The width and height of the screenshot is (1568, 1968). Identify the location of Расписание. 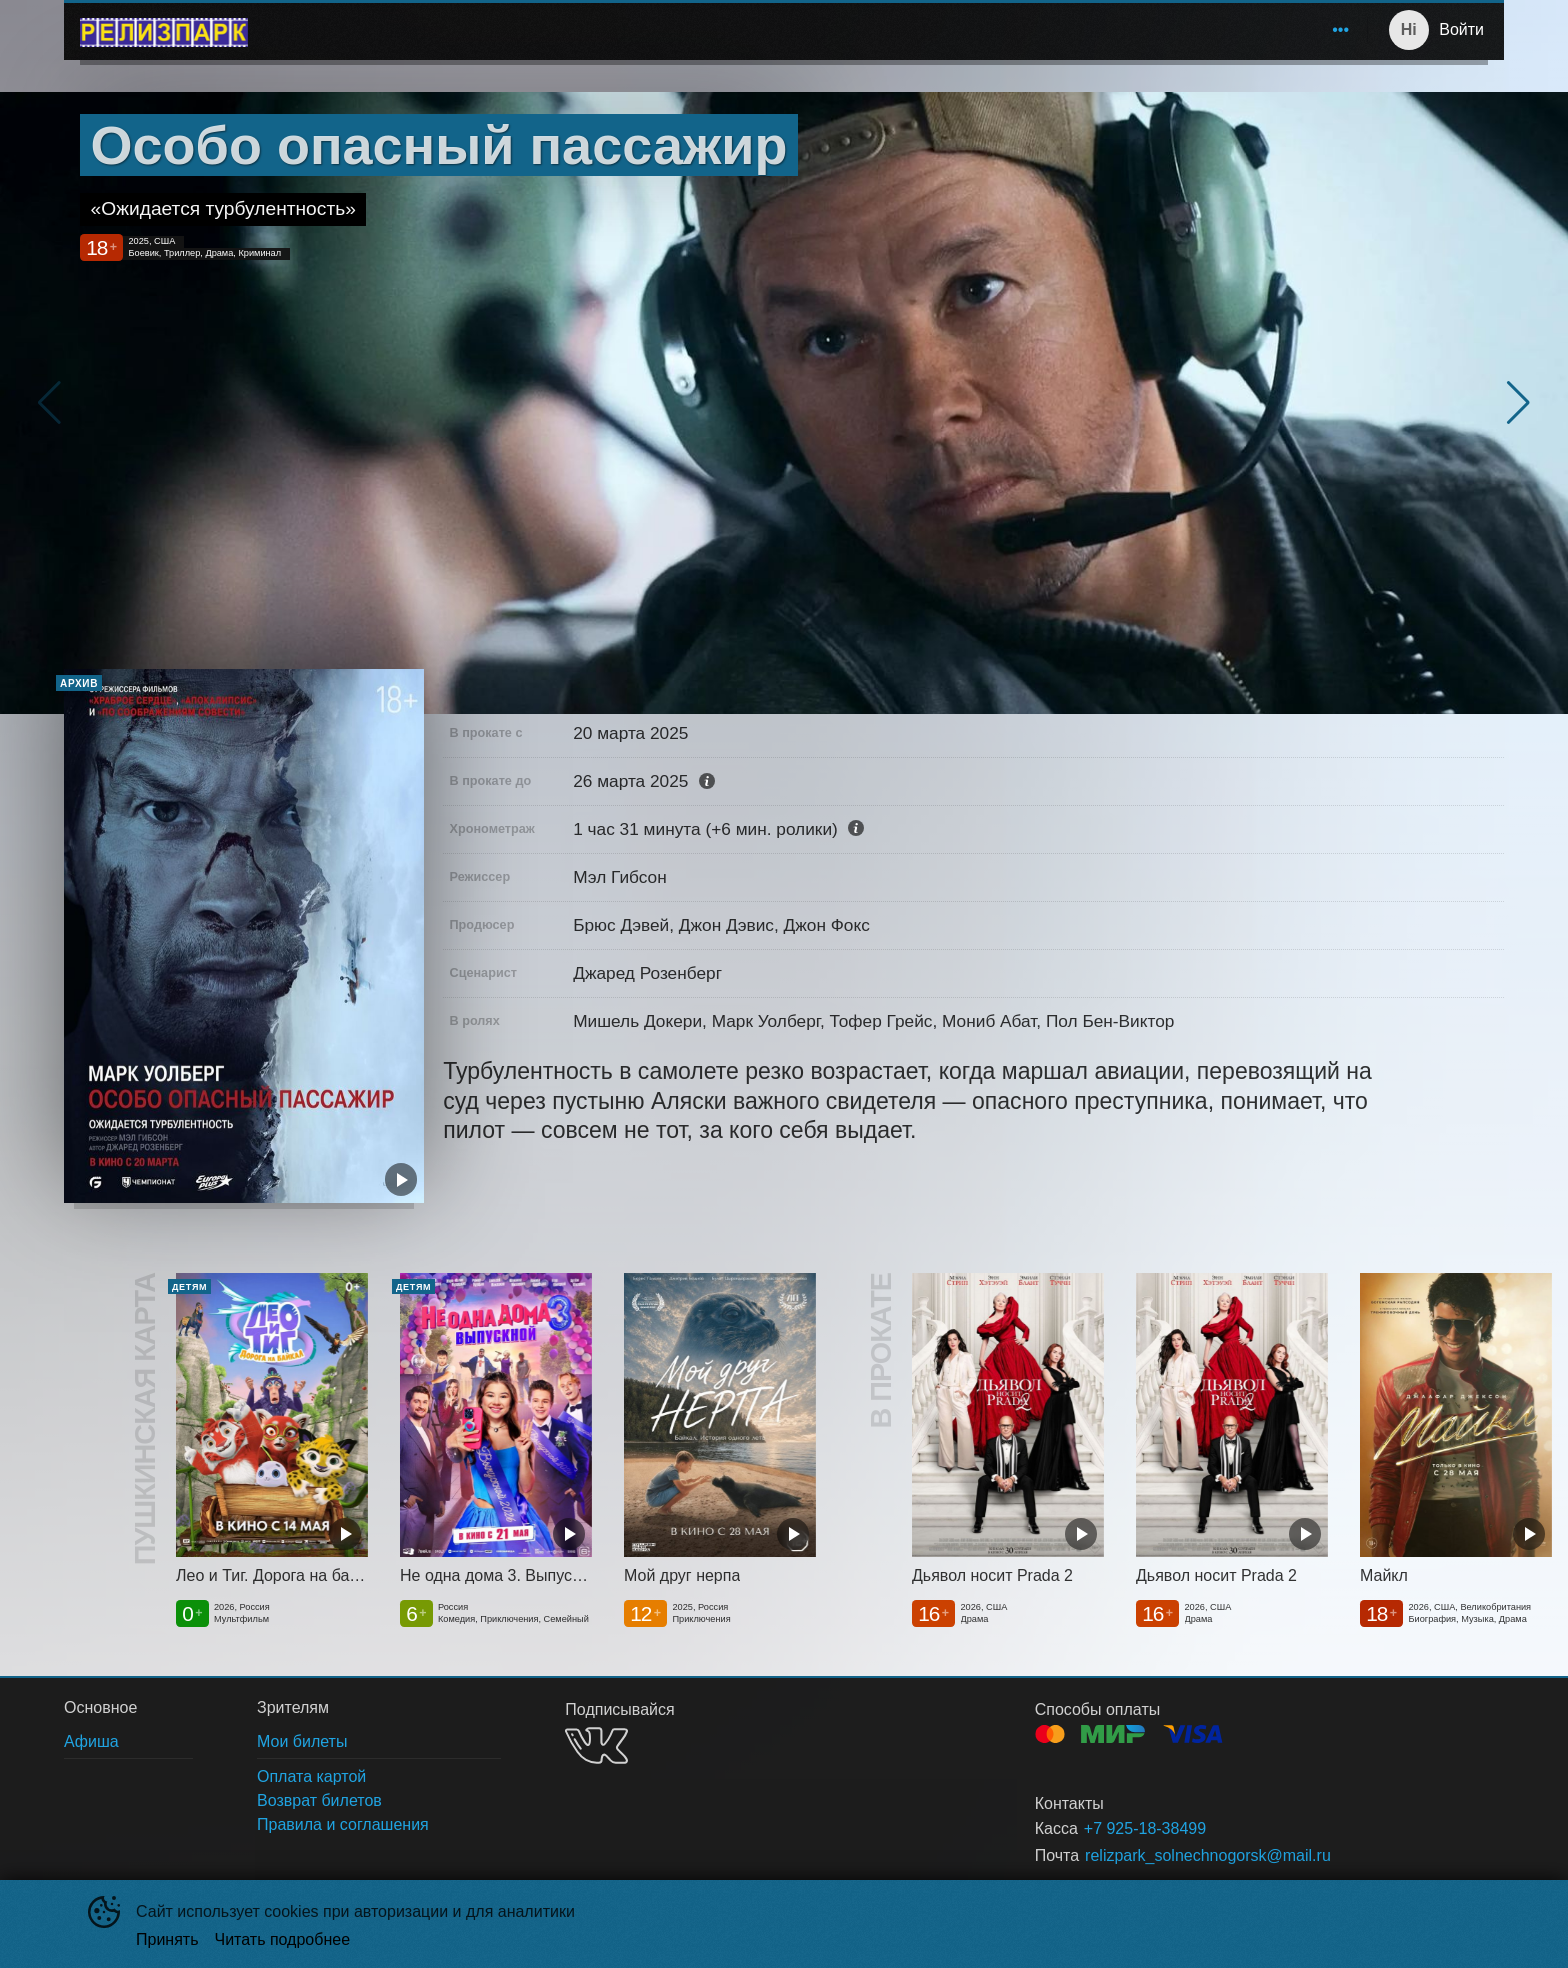
(463, 29).